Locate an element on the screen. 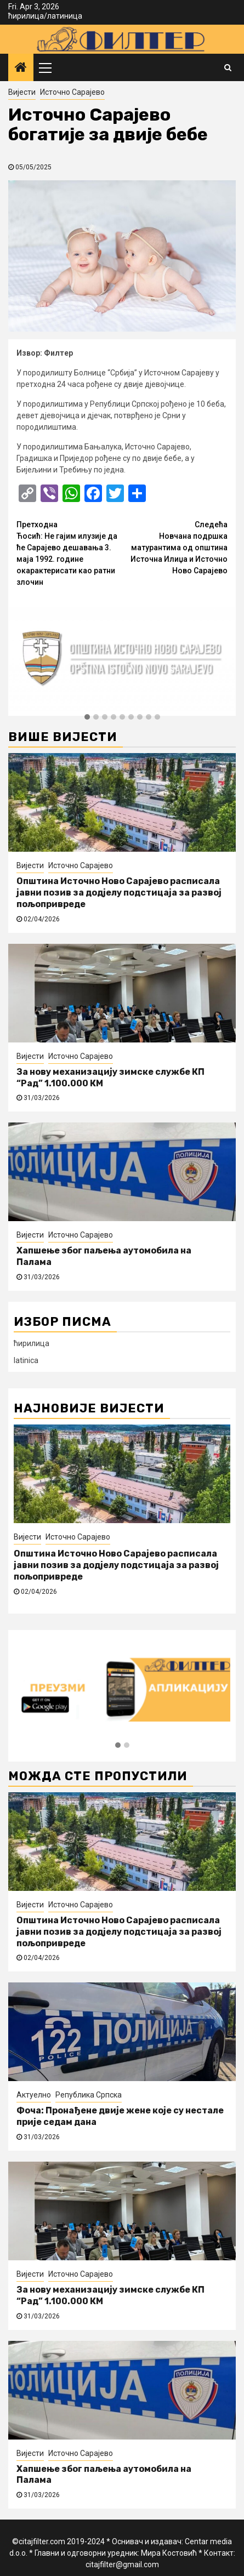 The image size is (244, 2576). Источно Сарајево is located at coordinates (72, 92).